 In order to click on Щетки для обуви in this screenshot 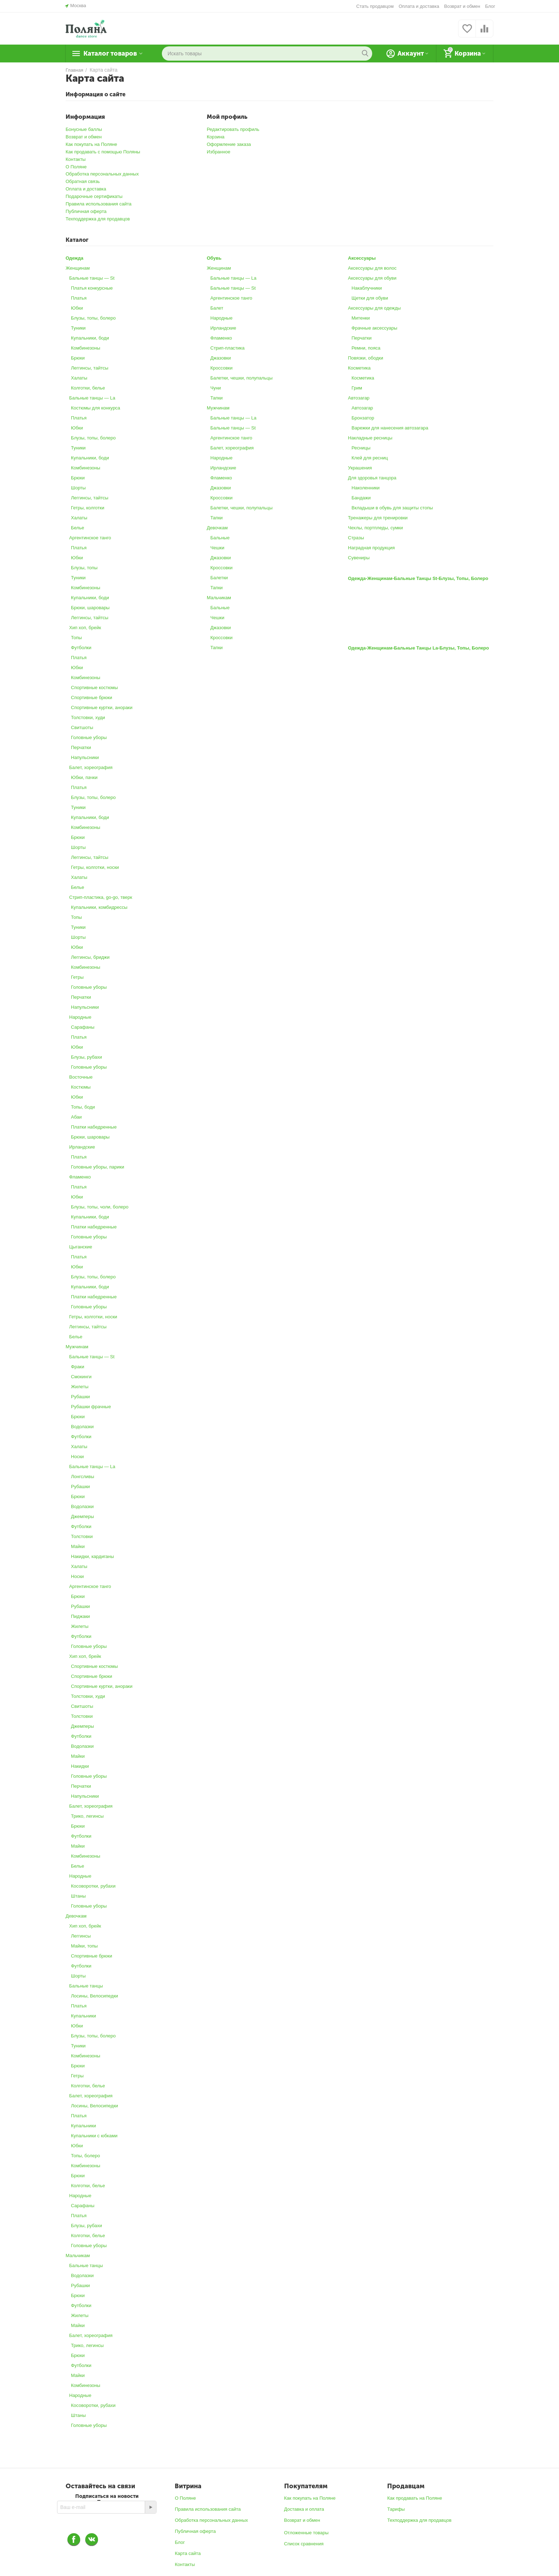, I will do `click(370, 298)`.